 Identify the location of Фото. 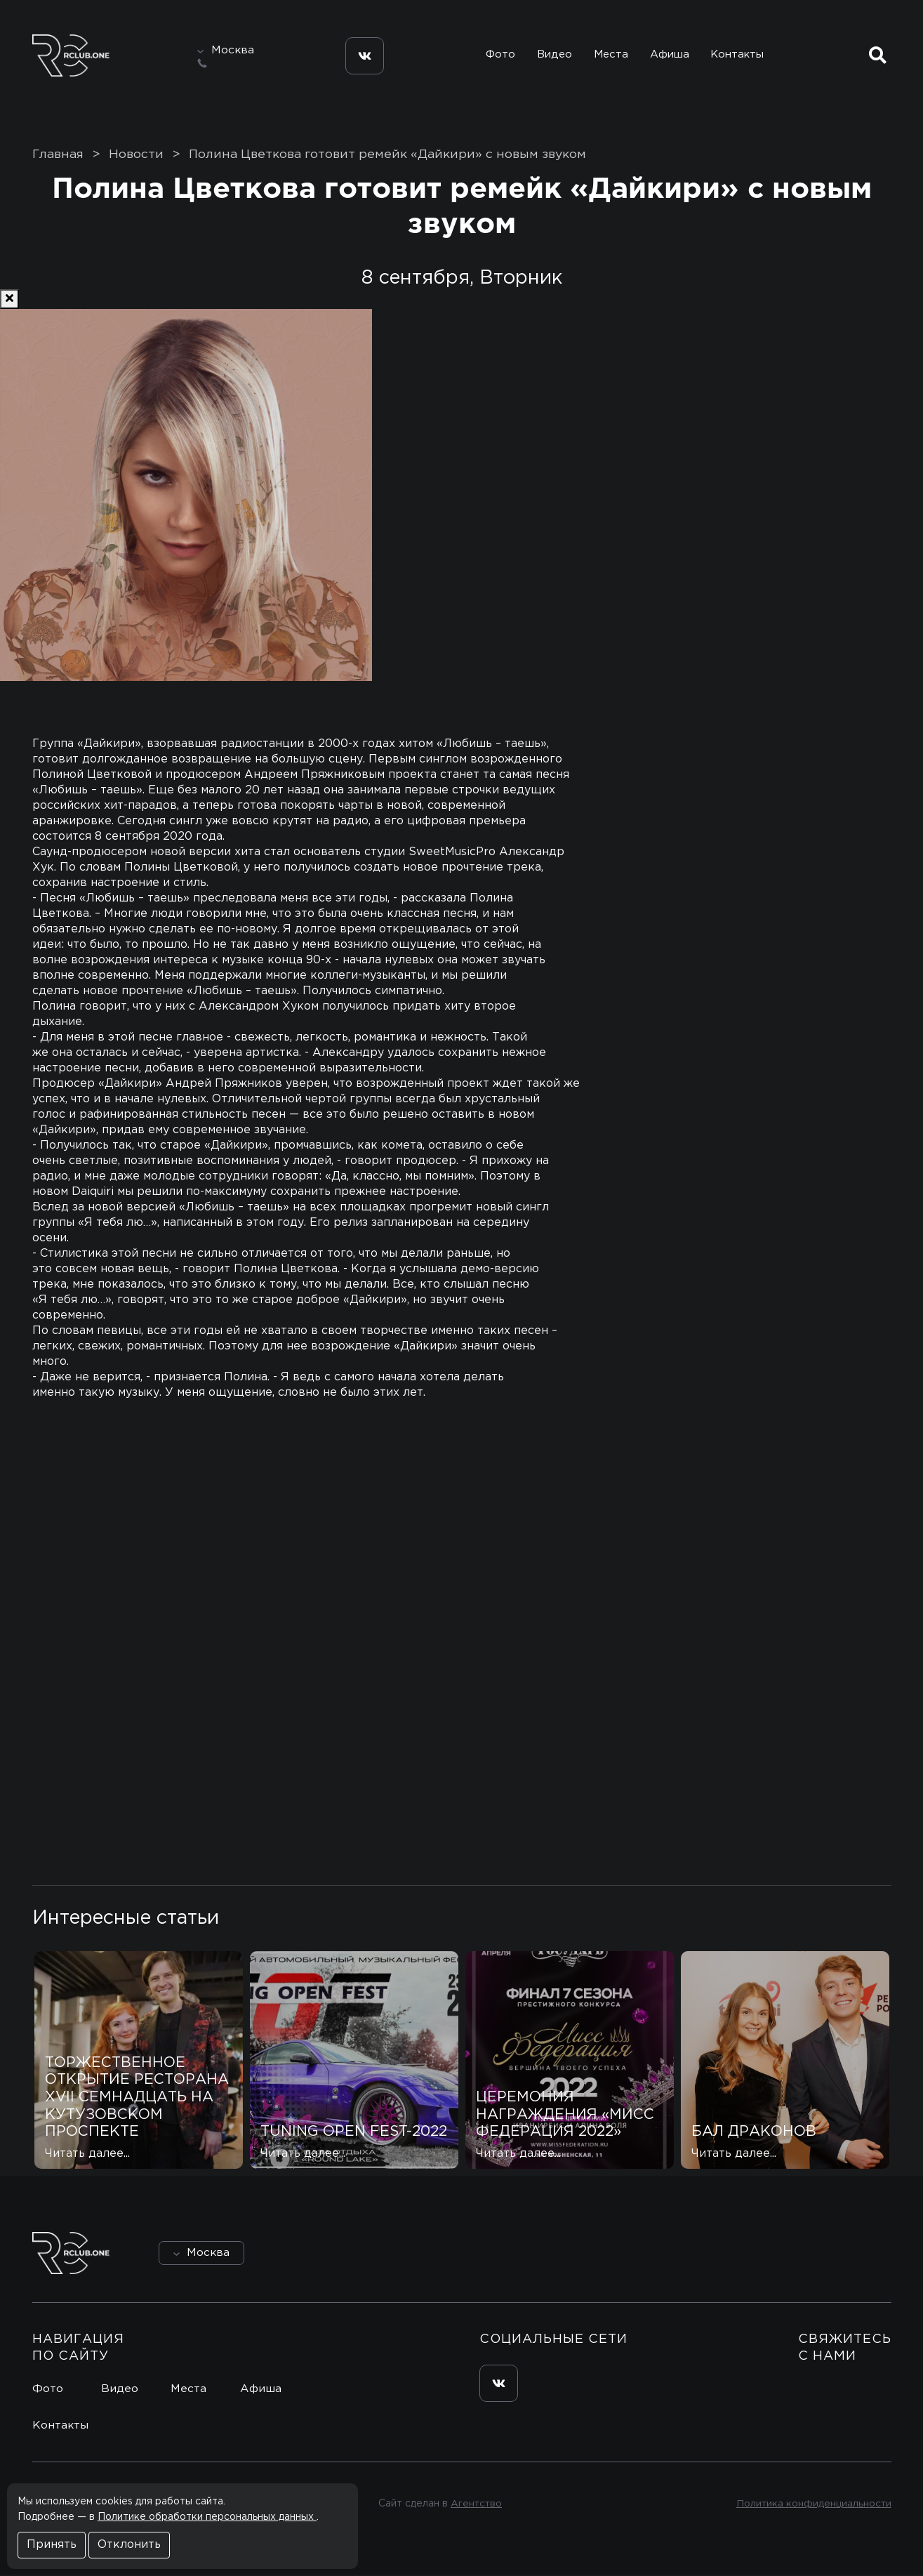
(498, 55).